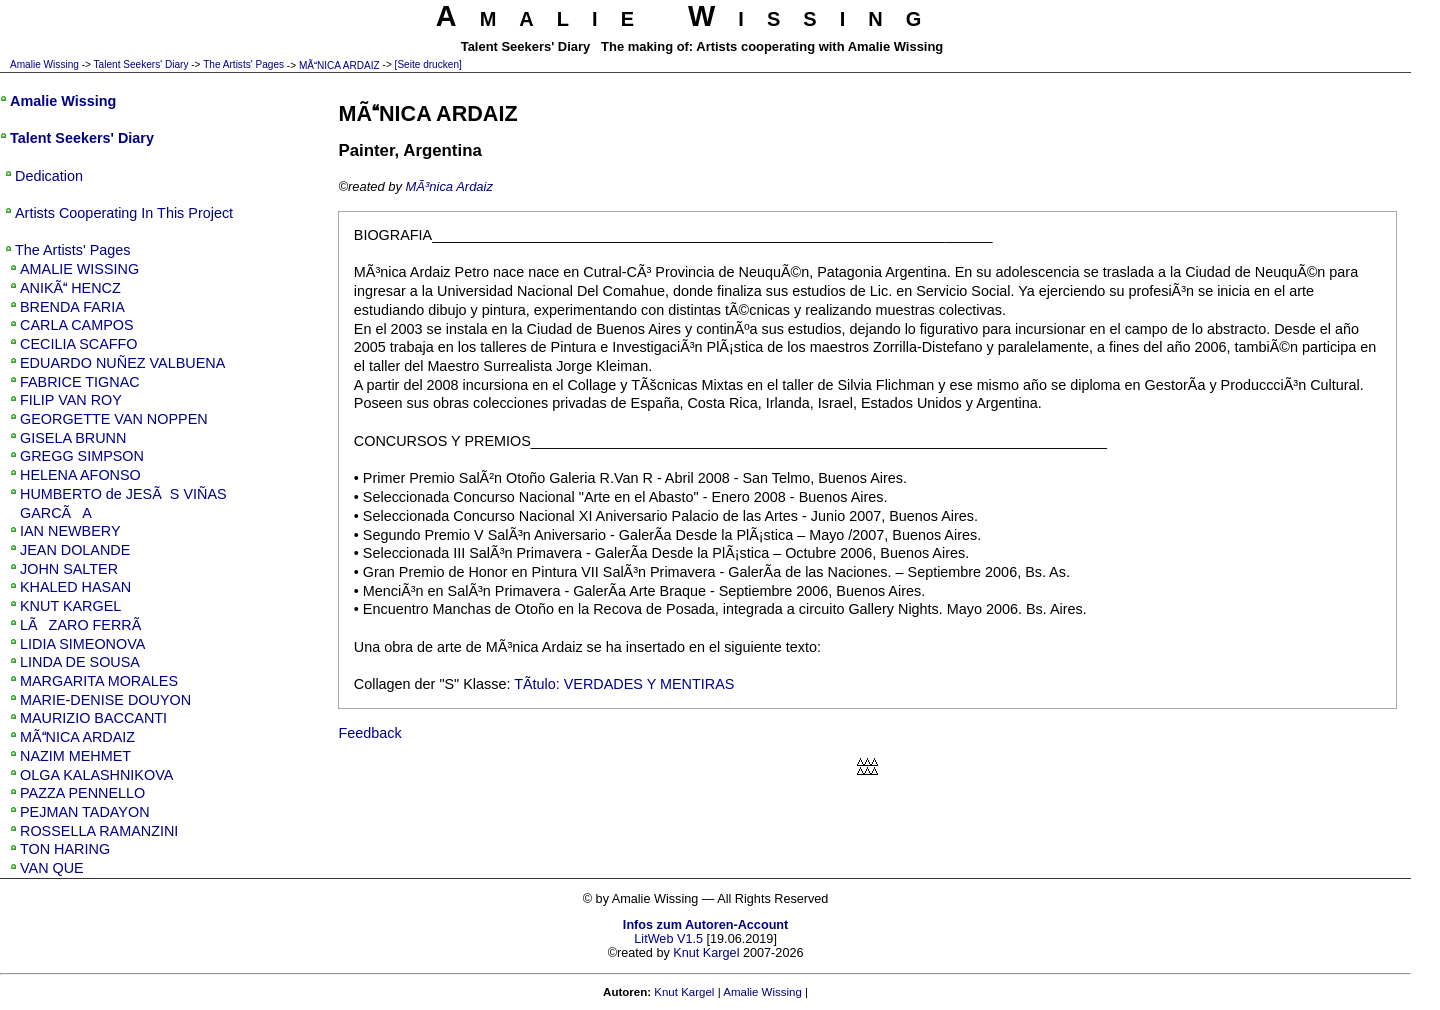  What do you see at coordinates (80, 662) in the screenshot?
I see `LINDA DE SOUSA` at bounding box center [80, 662].